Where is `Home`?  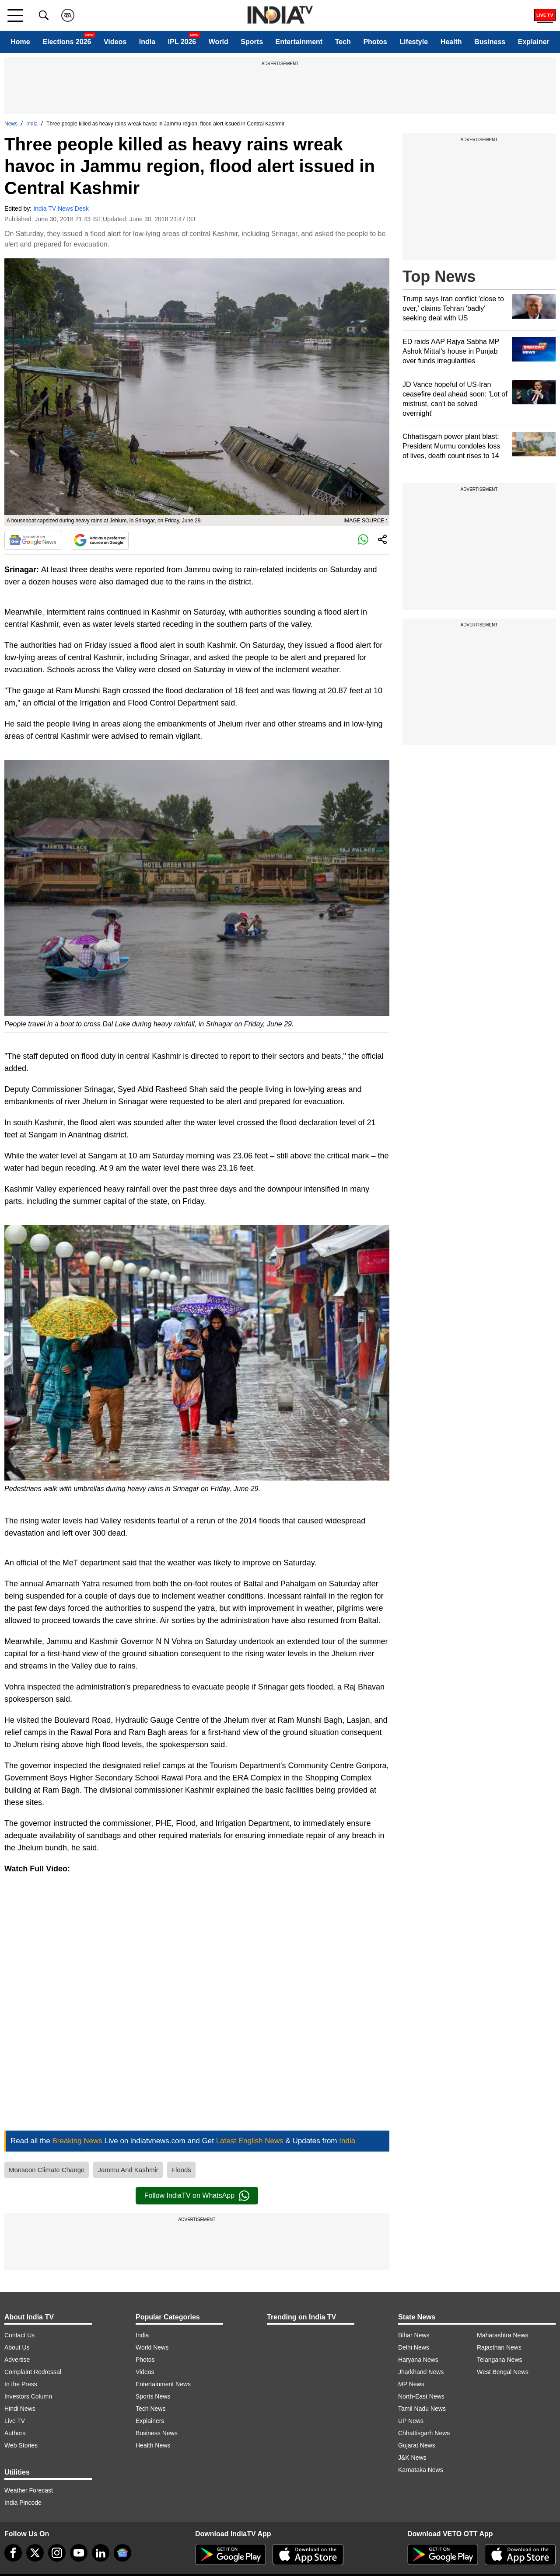 Home is located at coordinates (20, 41).